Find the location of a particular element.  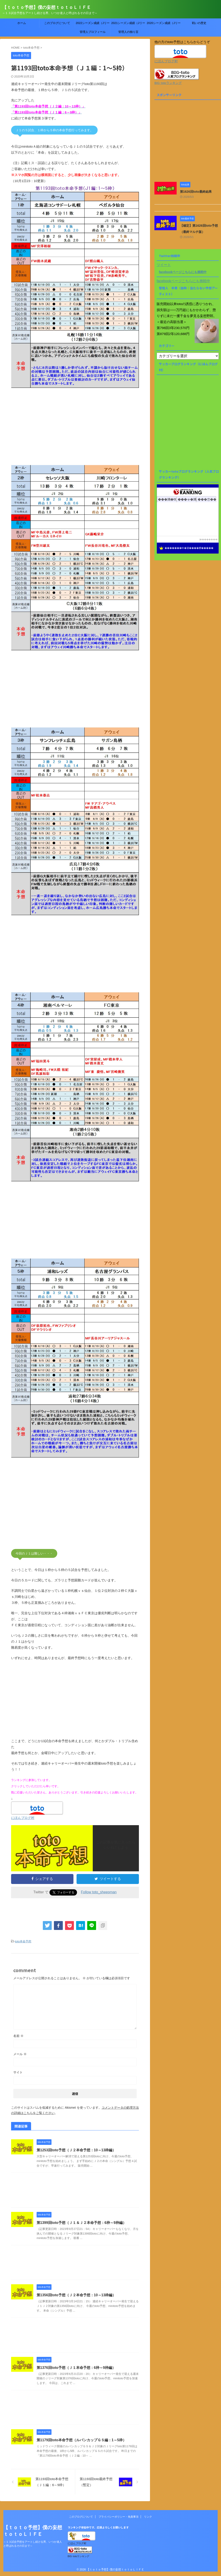

【ｔｏｔｏ予想】僕の妄想ｔｏｔｏＬＩＦＥ is located at coordinates (46, 7).